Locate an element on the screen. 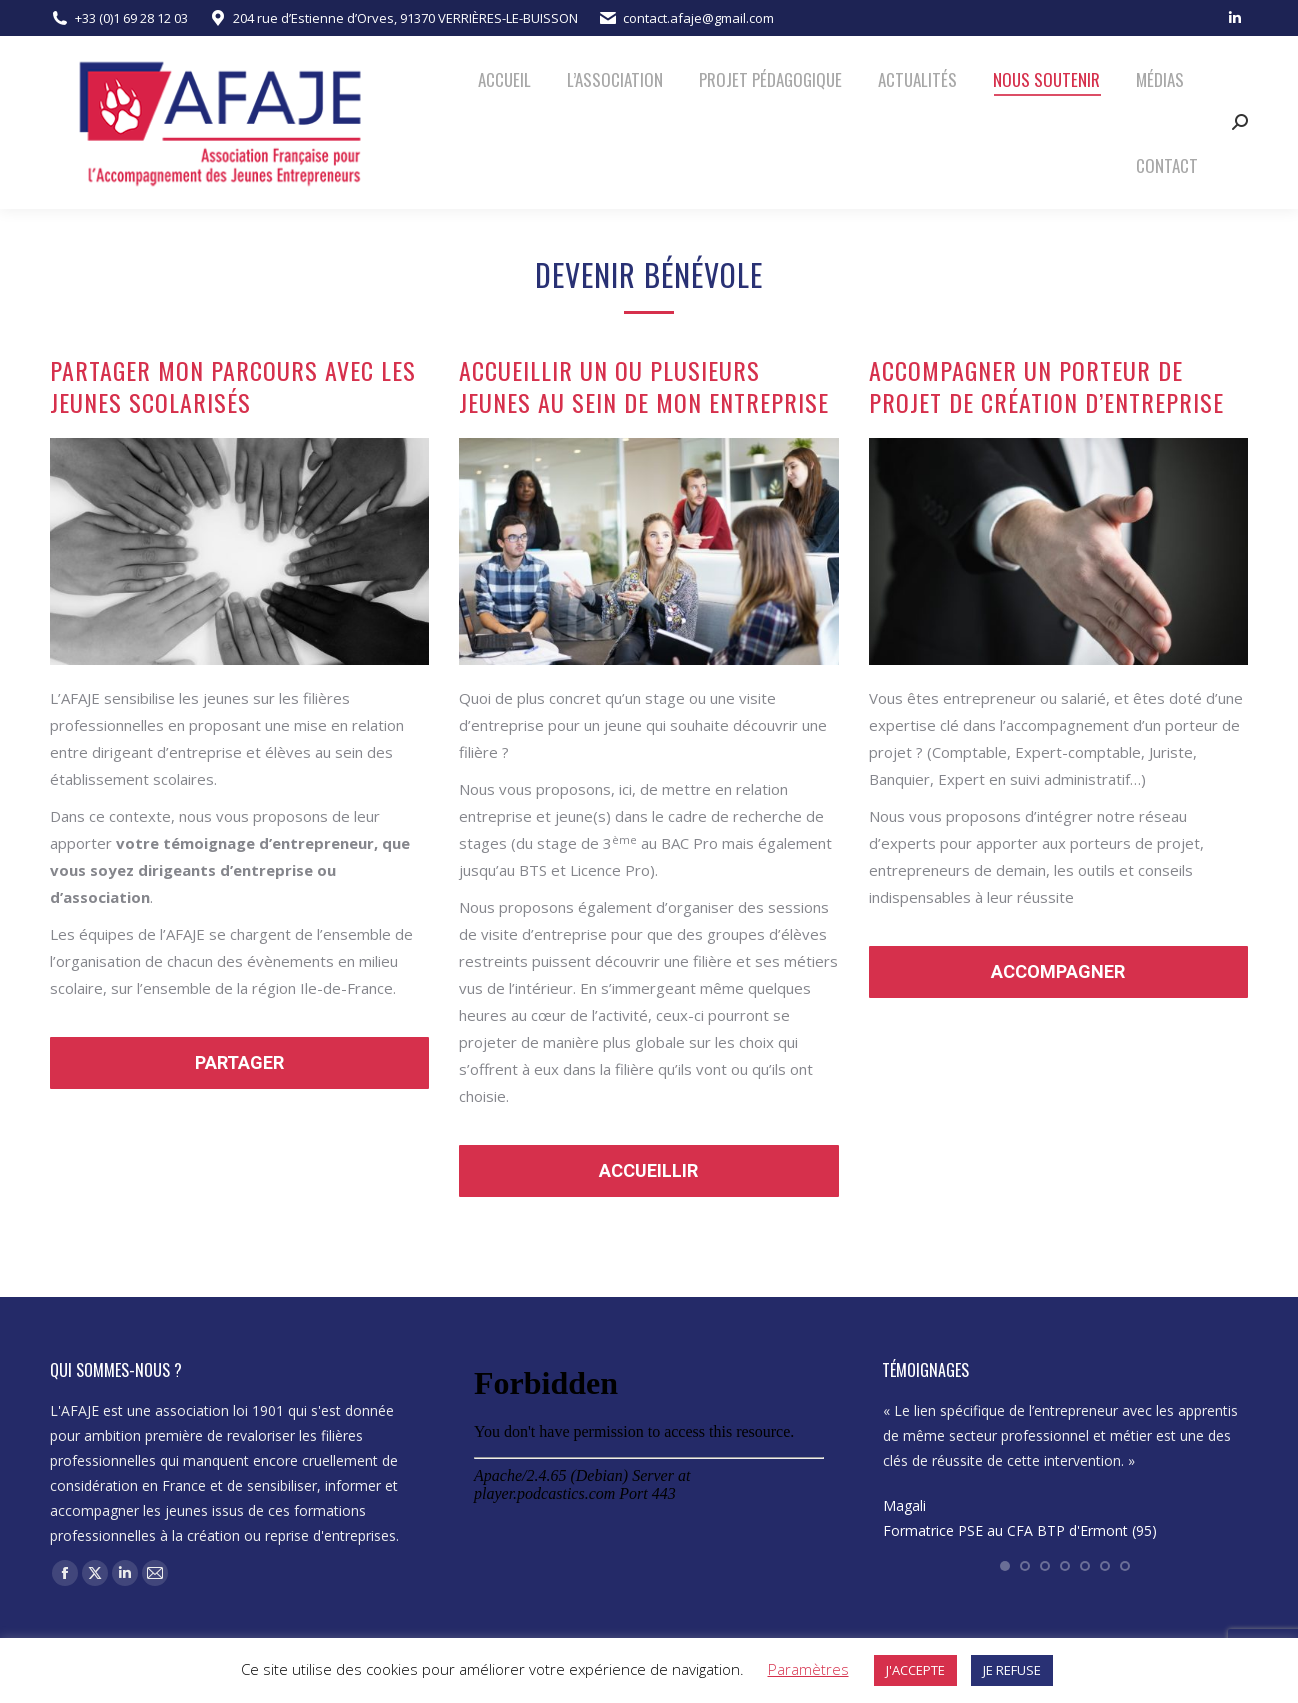 The image size is (1298, 1703). [button] is located at coordinates (1005, 1566).